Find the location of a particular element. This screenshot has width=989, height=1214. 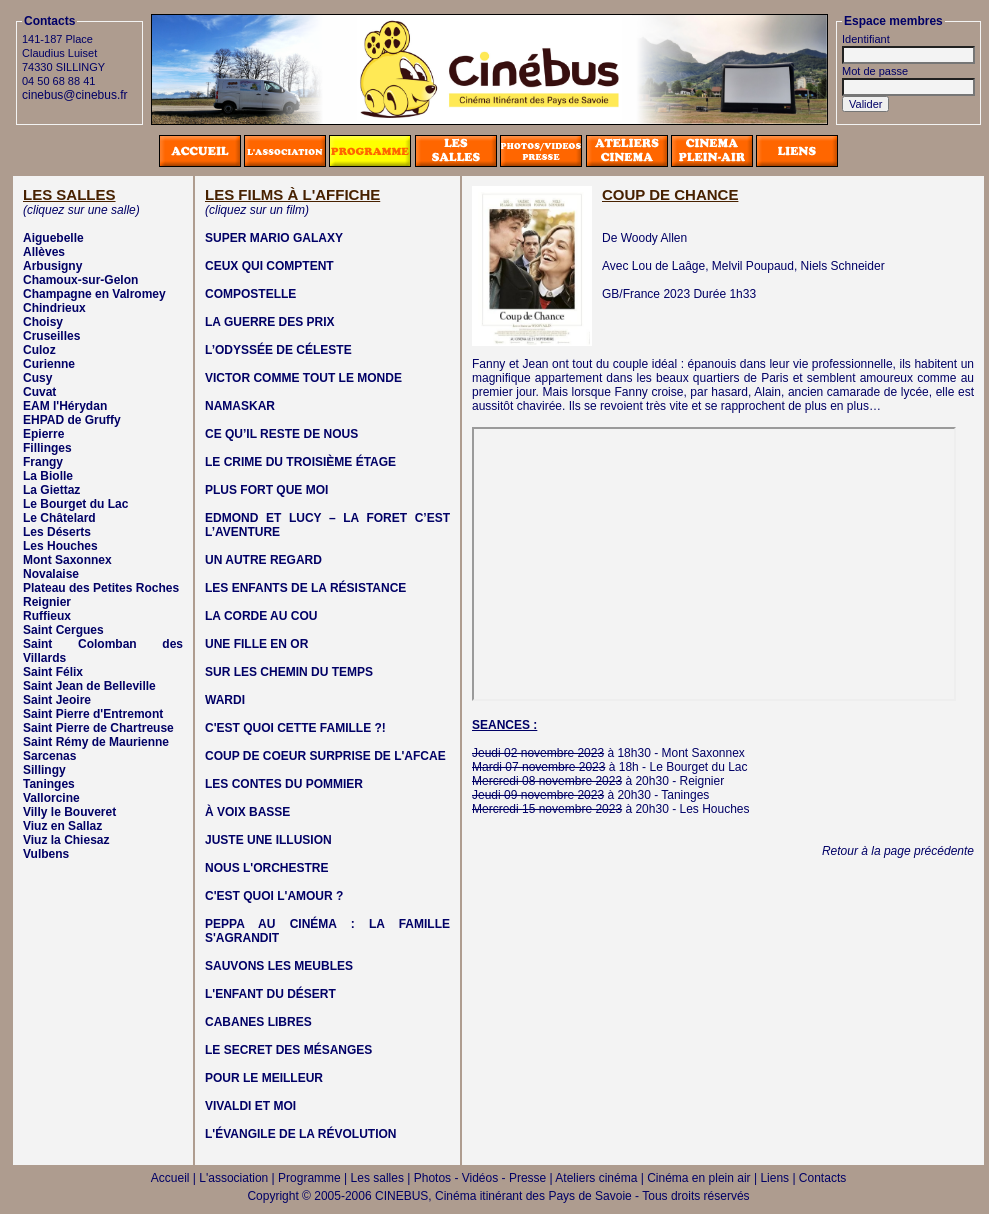

EHPAD de Gruffy is located at coordinates (72, 420).